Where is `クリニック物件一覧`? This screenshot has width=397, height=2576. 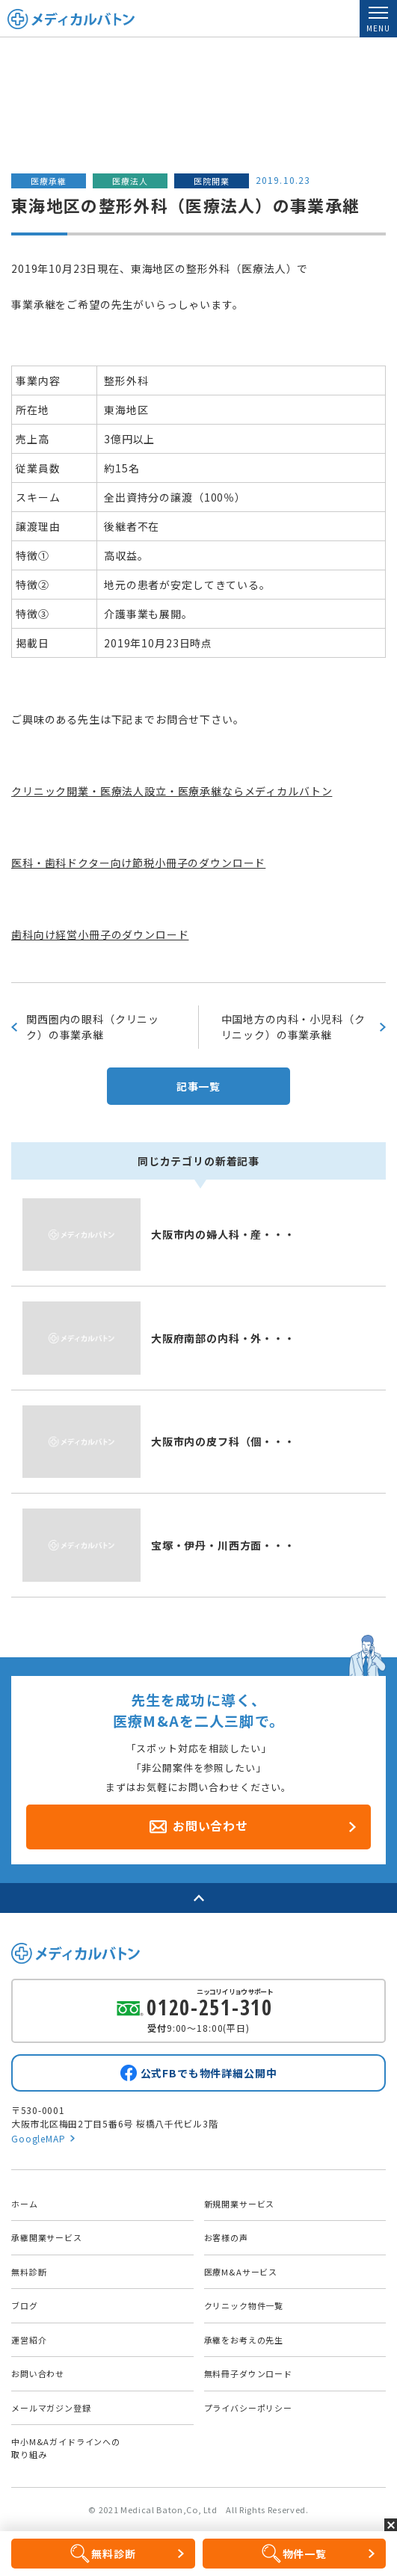 クリニック物件一覧 is located at coordinates (244, 2305).